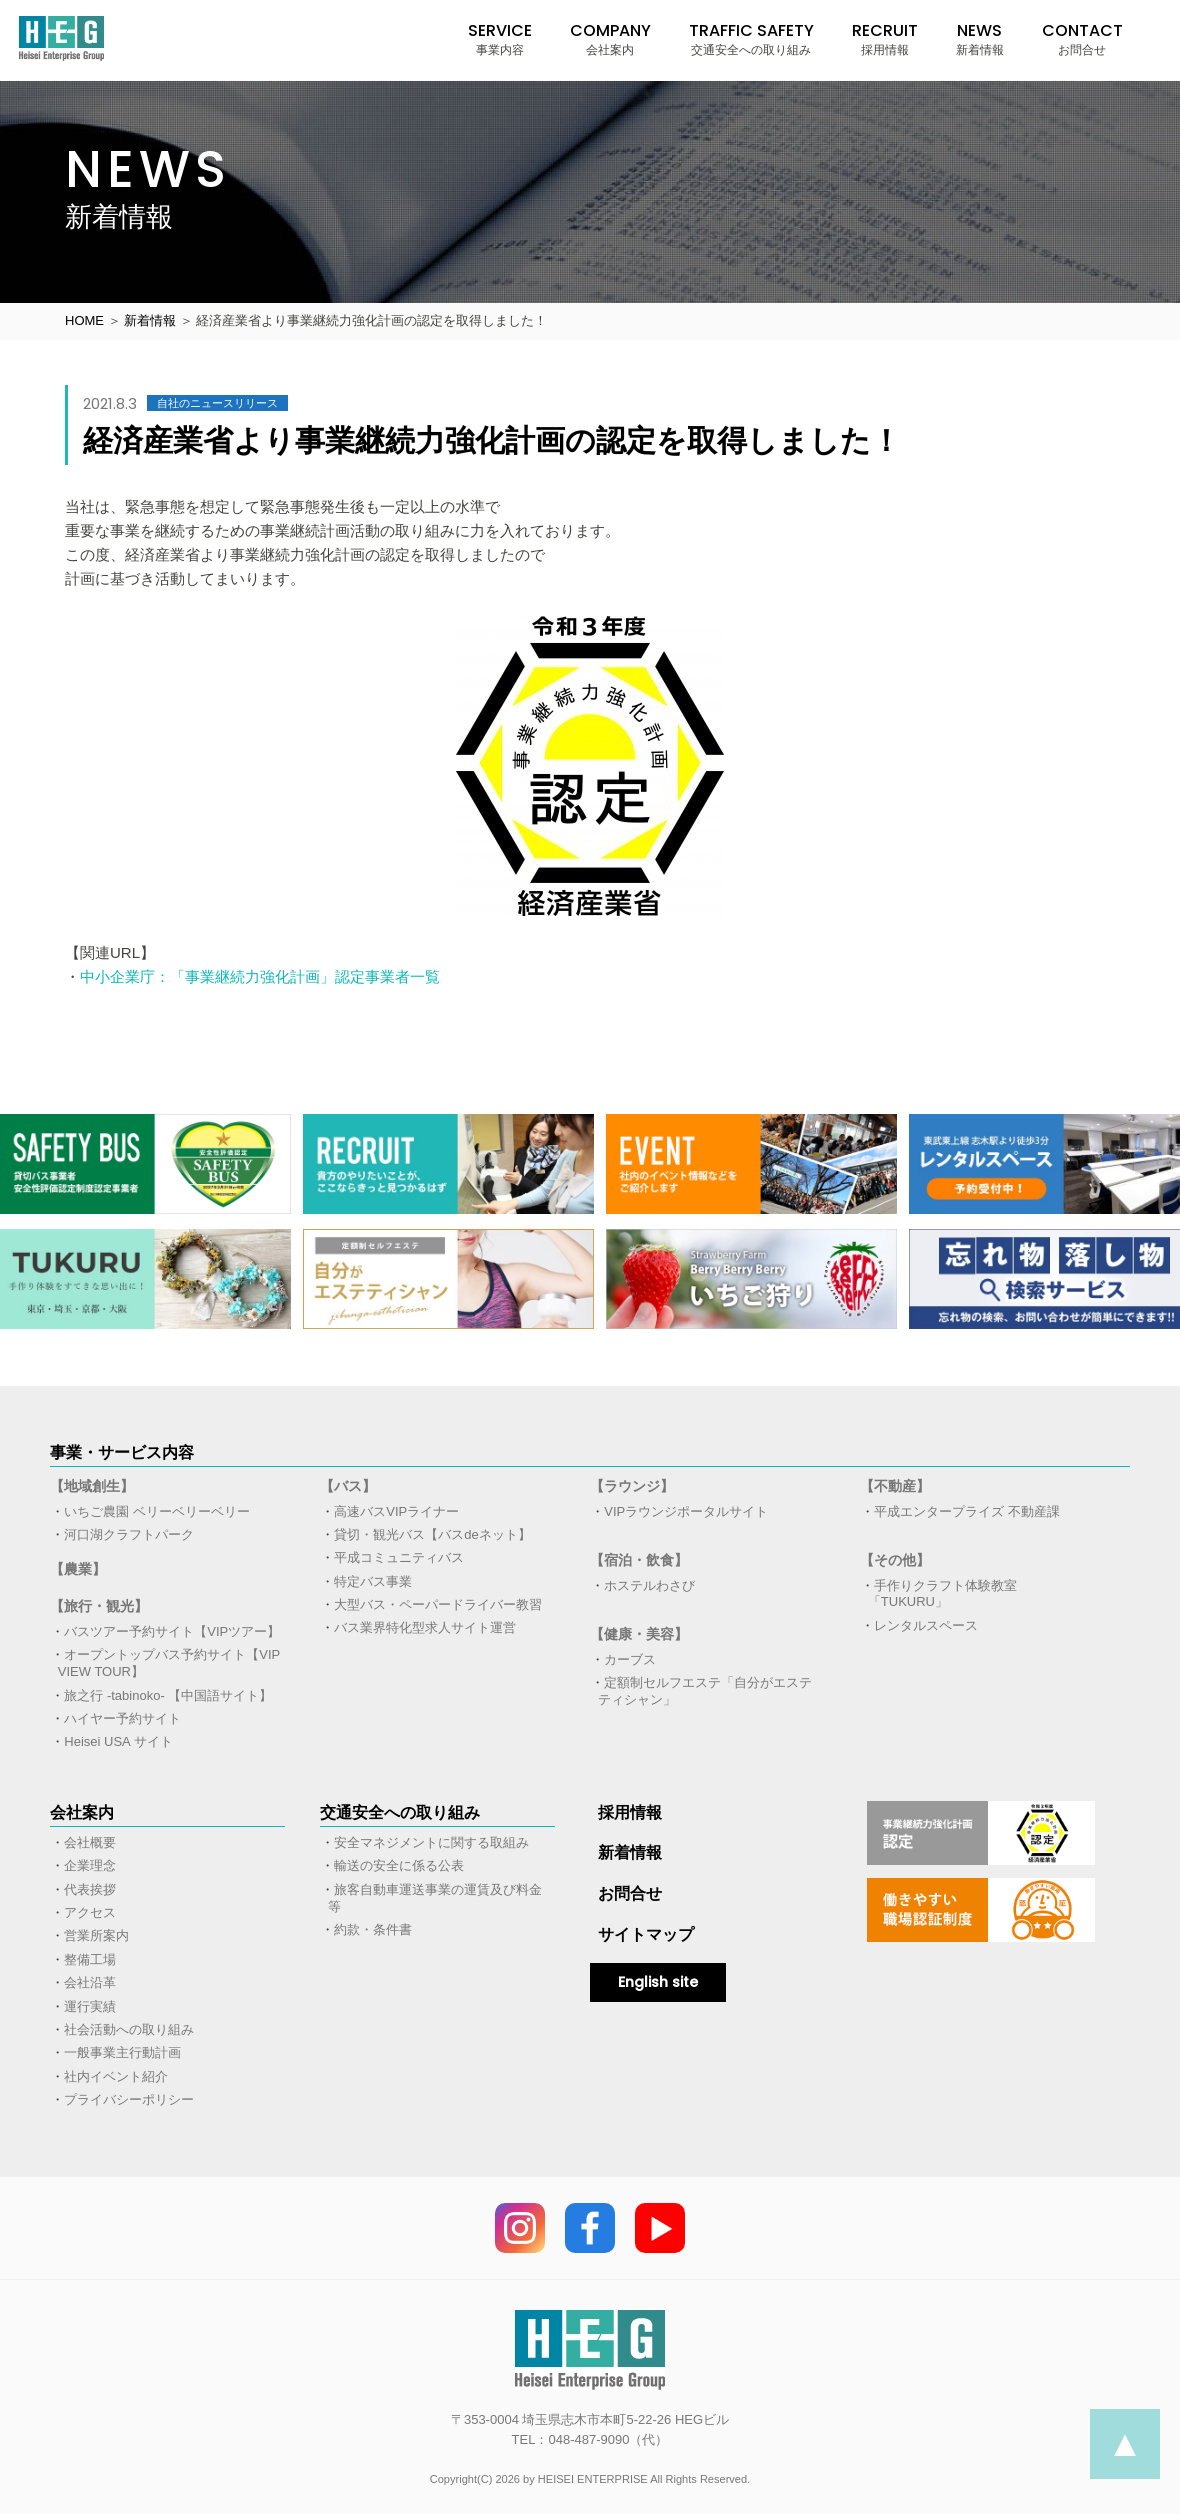 This screenshot has width=1180, height=2514. I want to click on NEWS, so click(980, 39).